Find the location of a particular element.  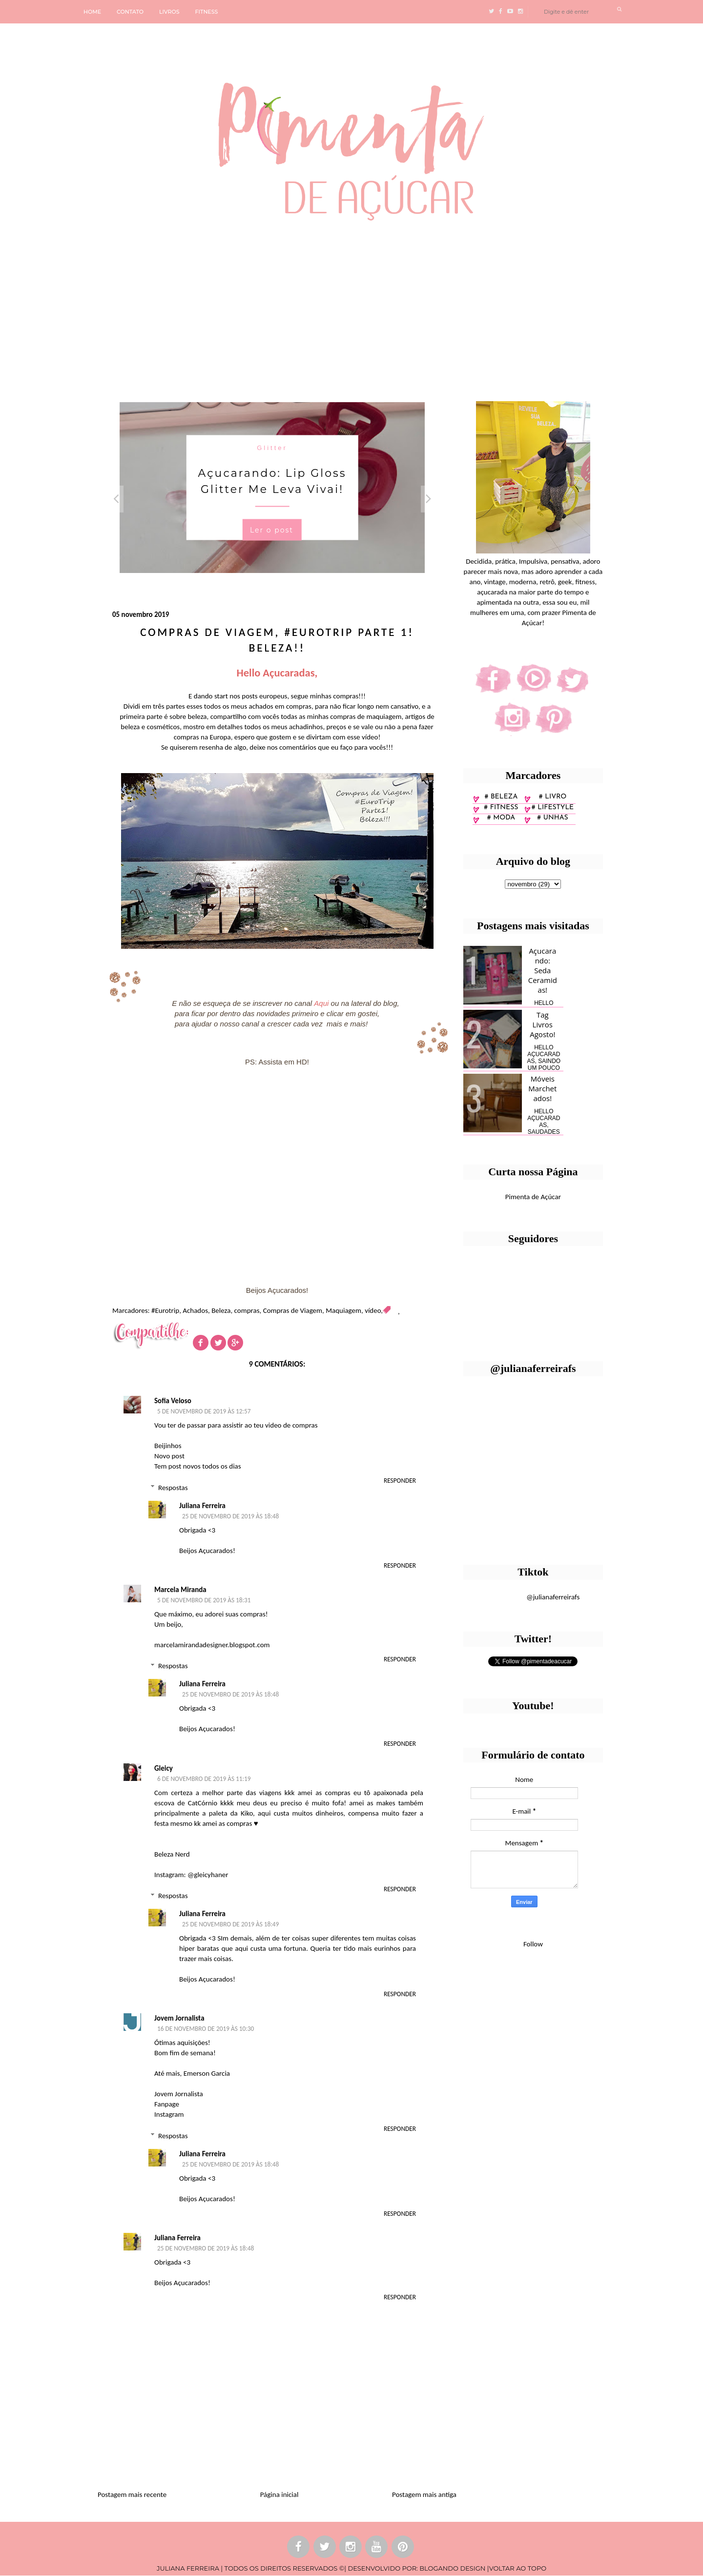

Follow is located at coordinates (533, 1944).